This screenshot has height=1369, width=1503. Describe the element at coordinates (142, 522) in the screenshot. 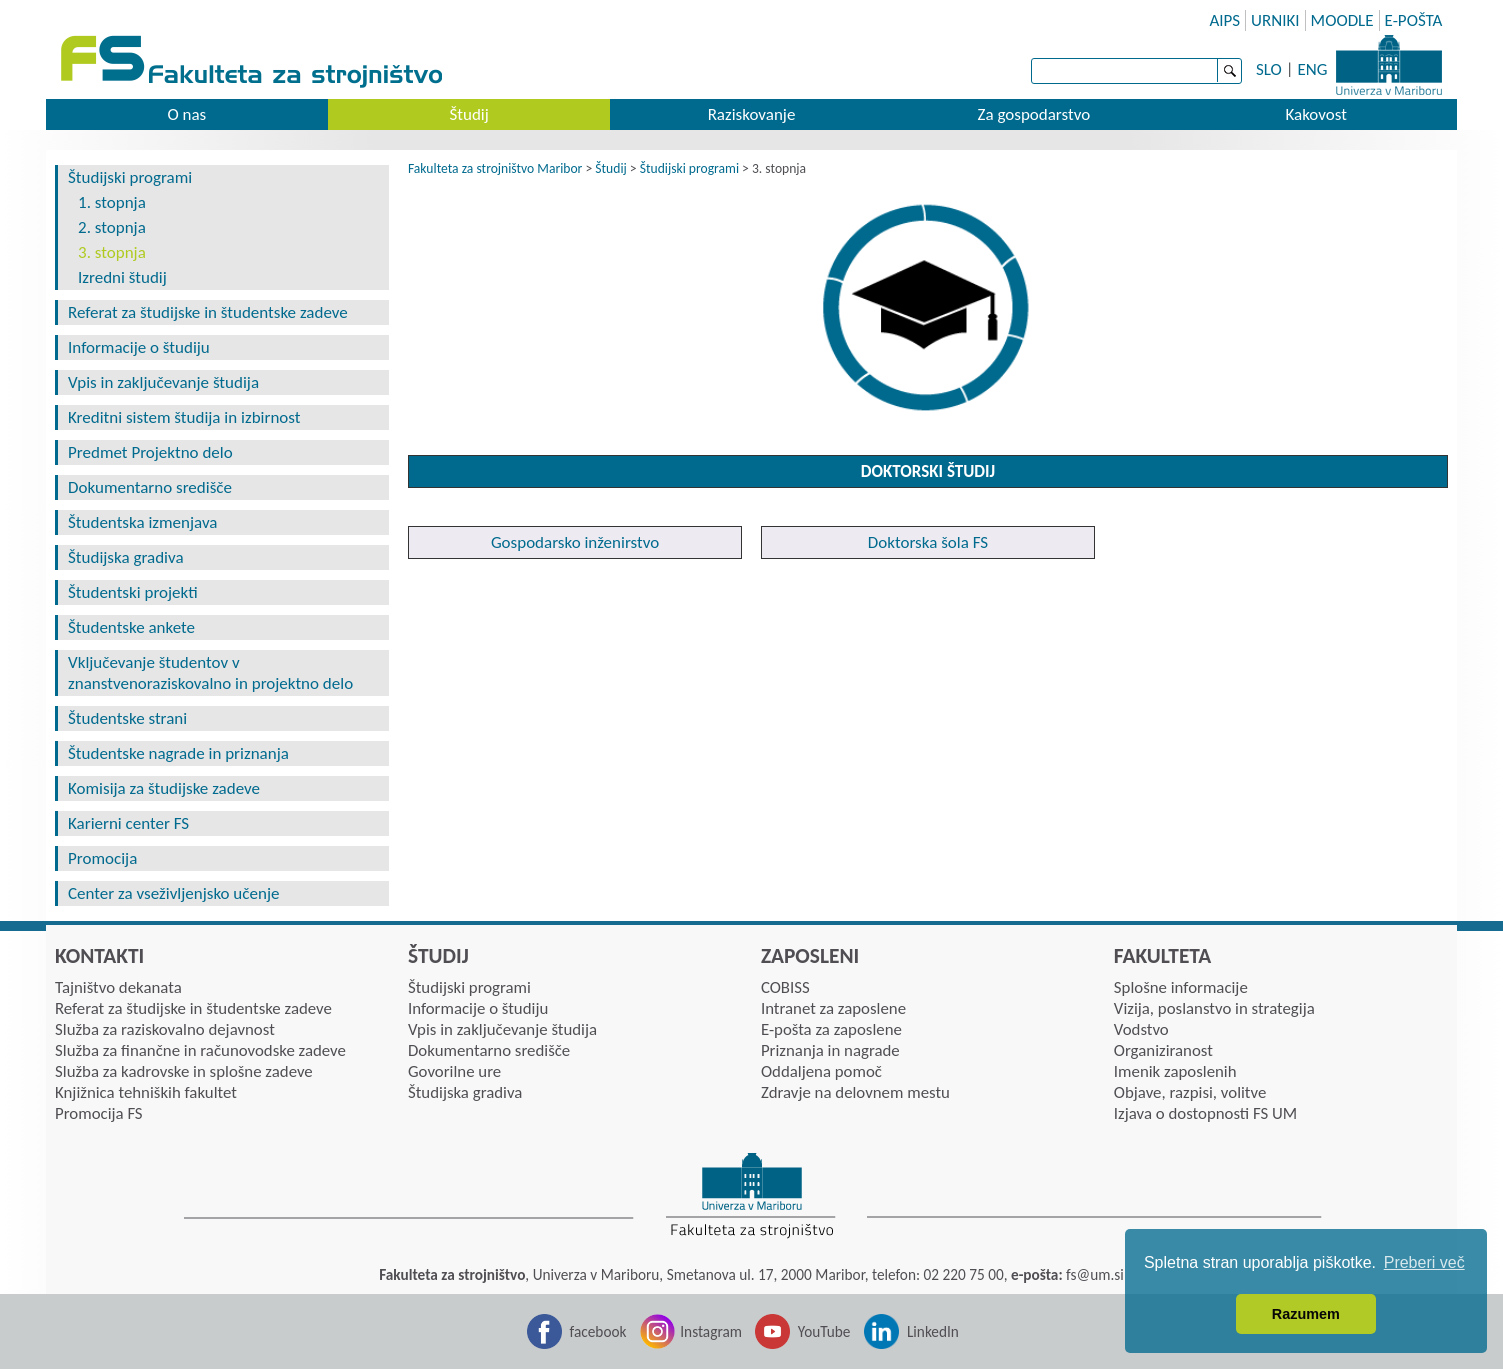

I see `Študentska izmenjava` at that location.